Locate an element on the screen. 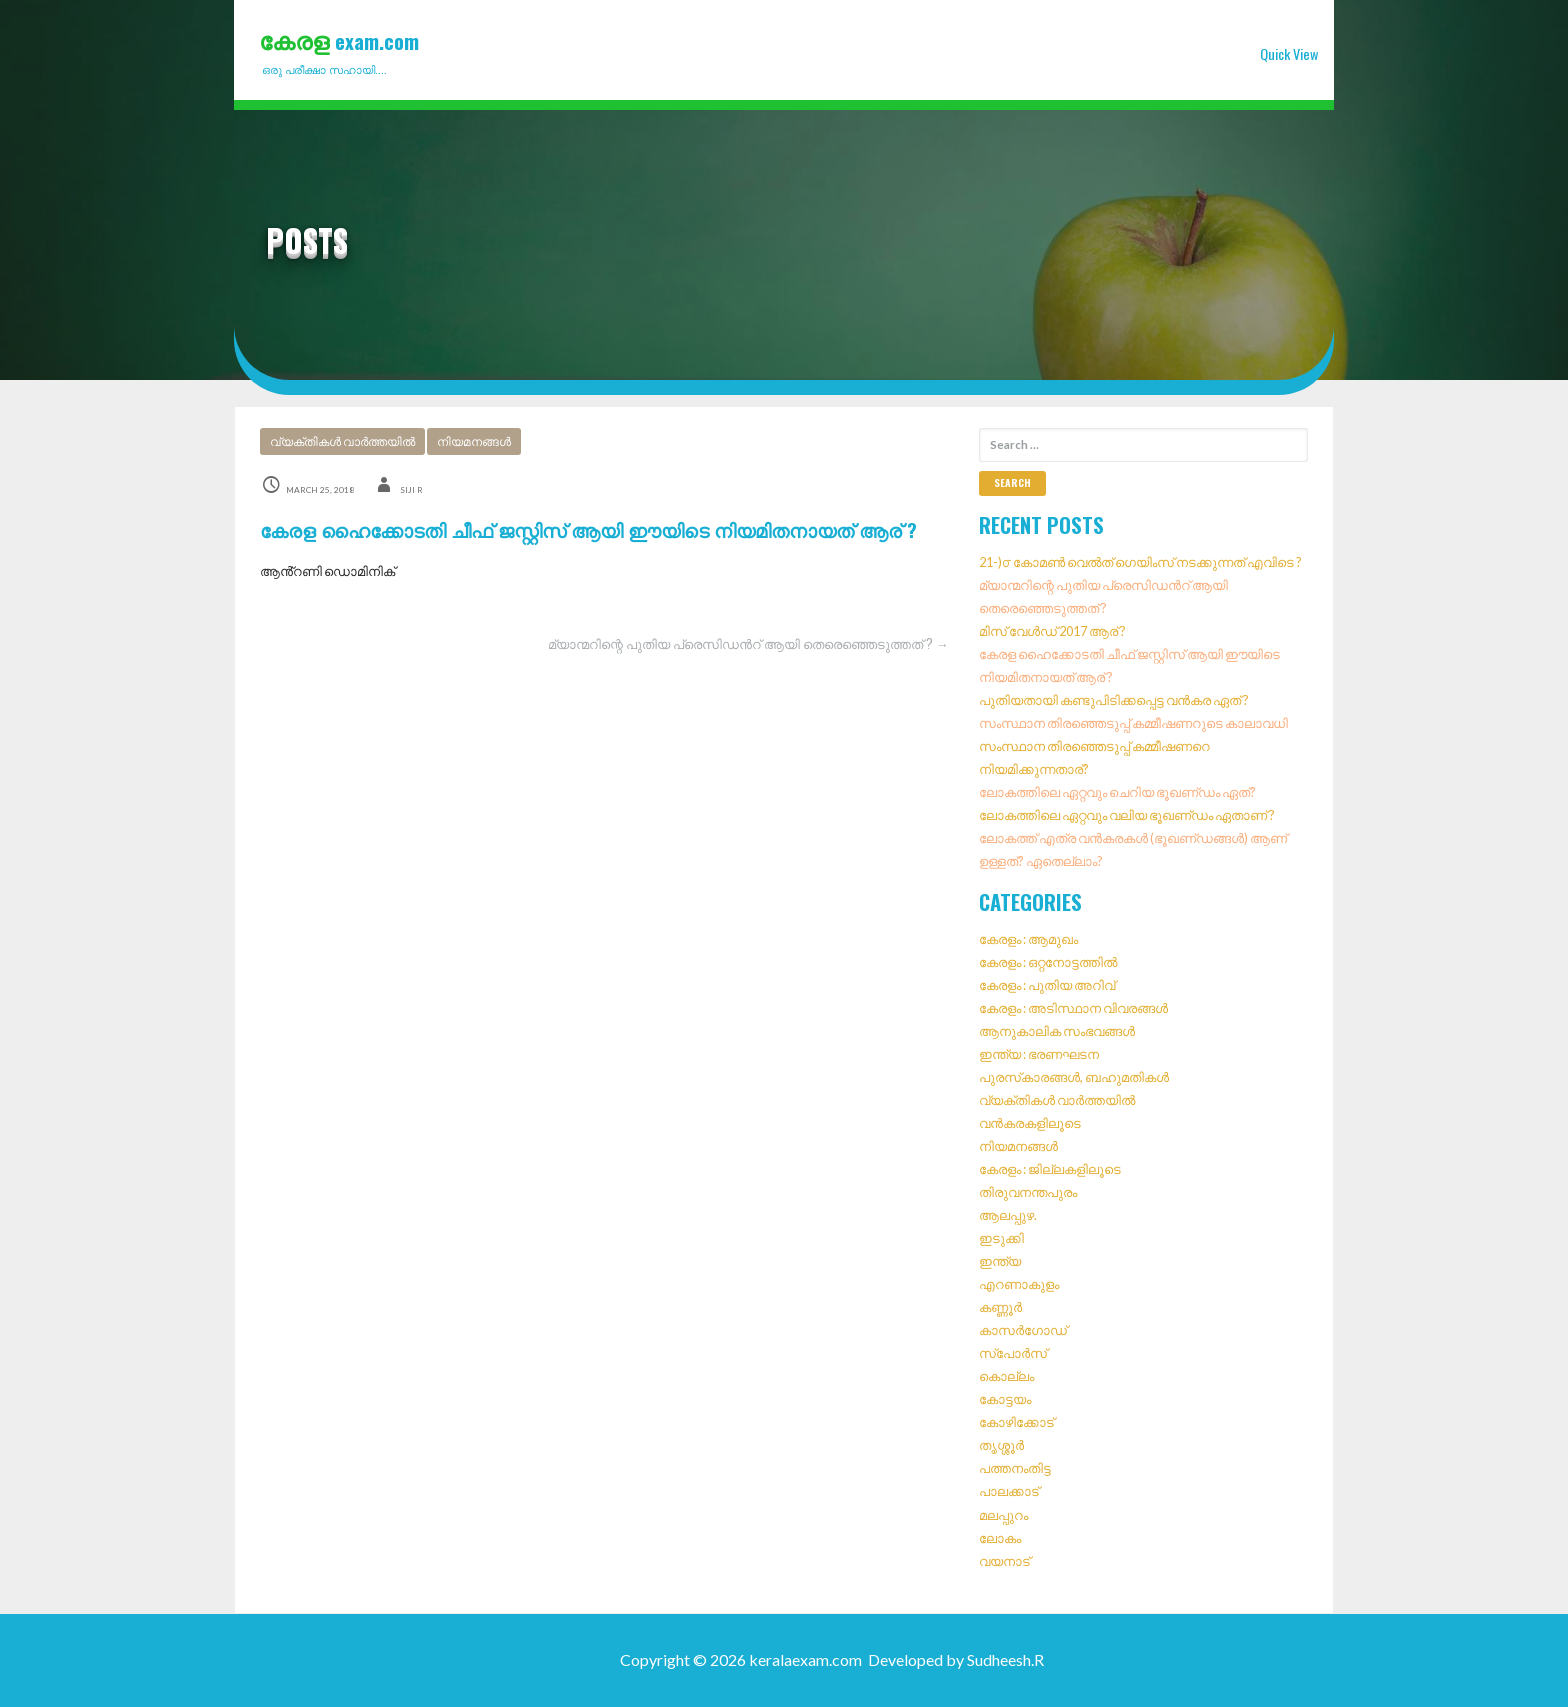 Image resolution: width=1568 pixels, height=1707 pixels. ആലപ്പുഴ. is located at coordinates (1008, 1215).